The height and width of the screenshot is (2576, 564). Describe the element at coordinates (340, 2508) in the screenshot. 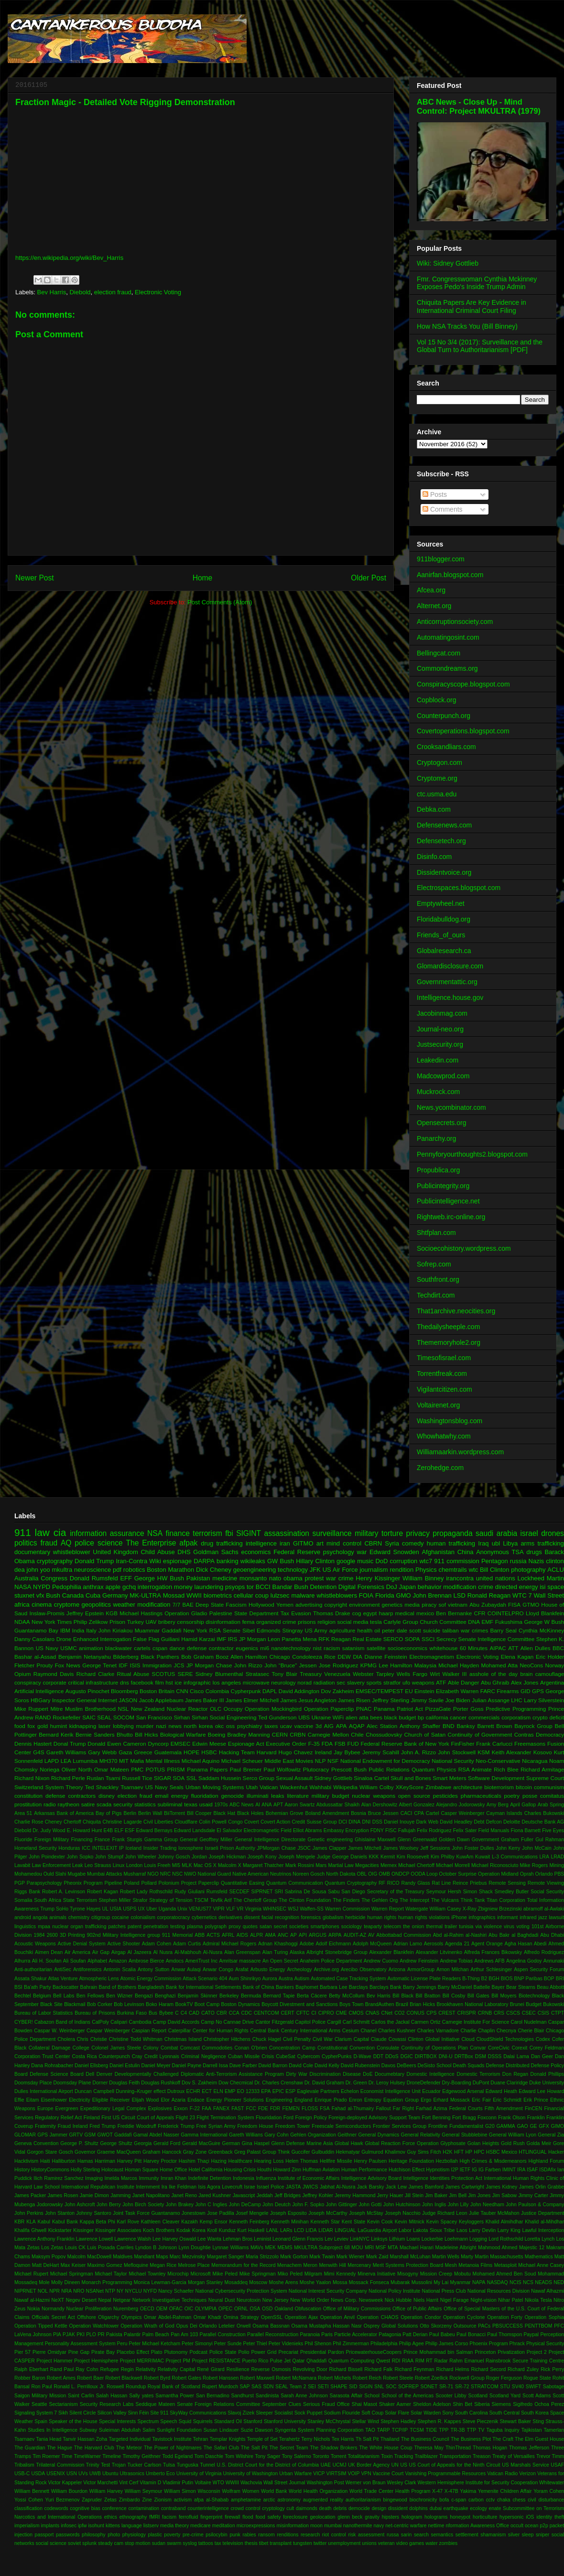

I see `debris` at that location.